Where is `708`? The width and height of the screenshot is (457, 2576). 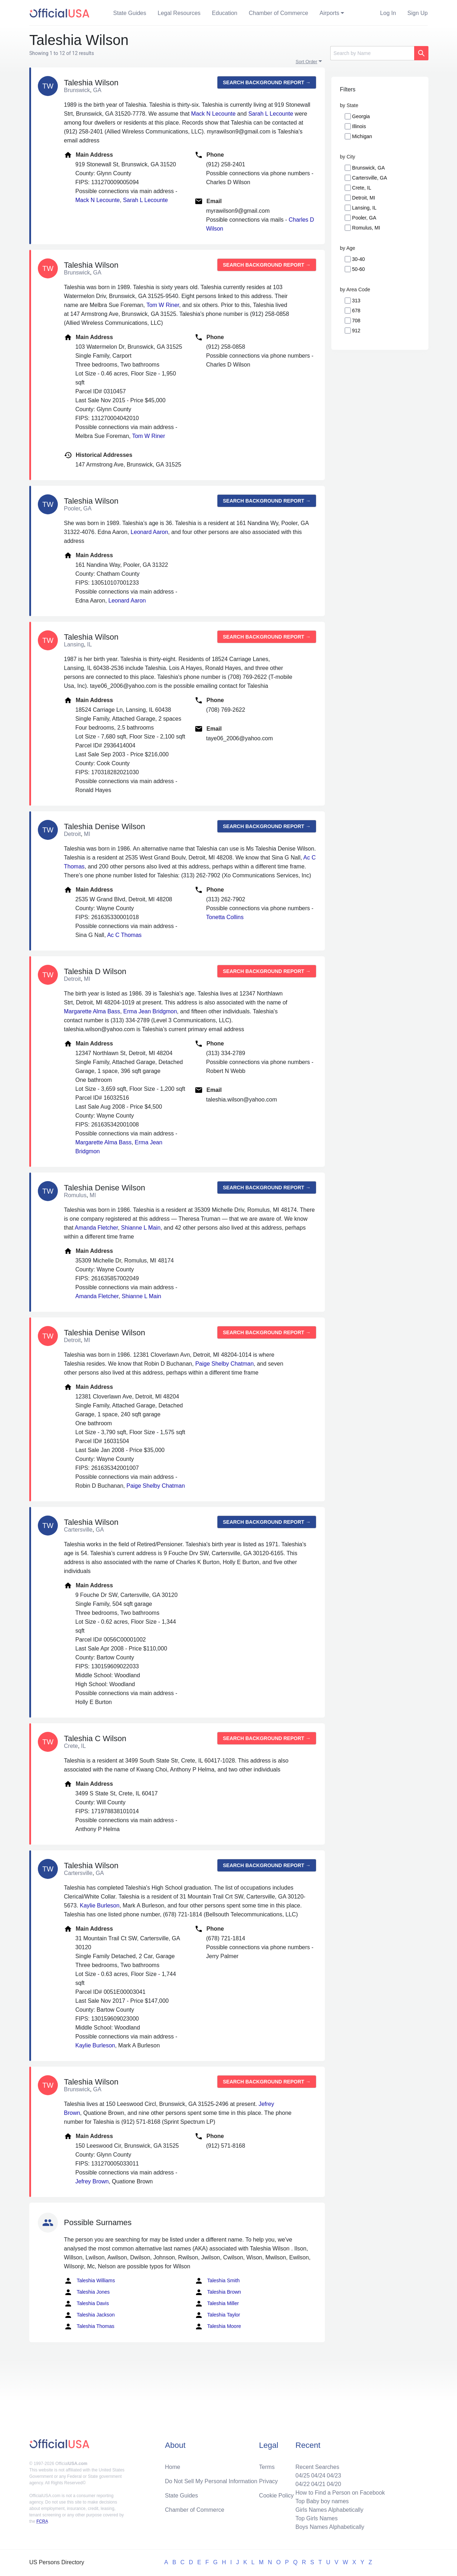 708 is located at coordinates (356, 320).